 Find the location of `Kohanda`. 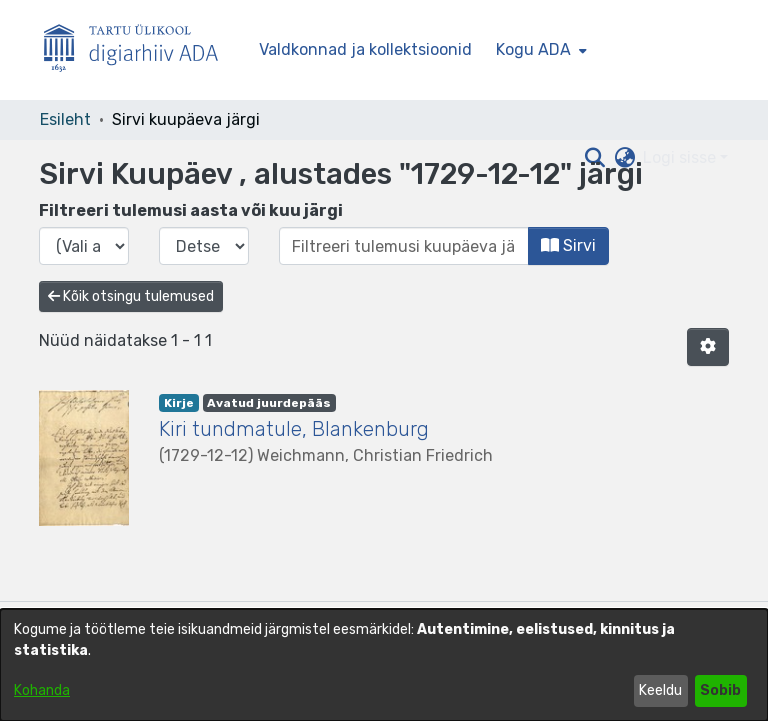

Kohanda is located at coordinates (42, 690).